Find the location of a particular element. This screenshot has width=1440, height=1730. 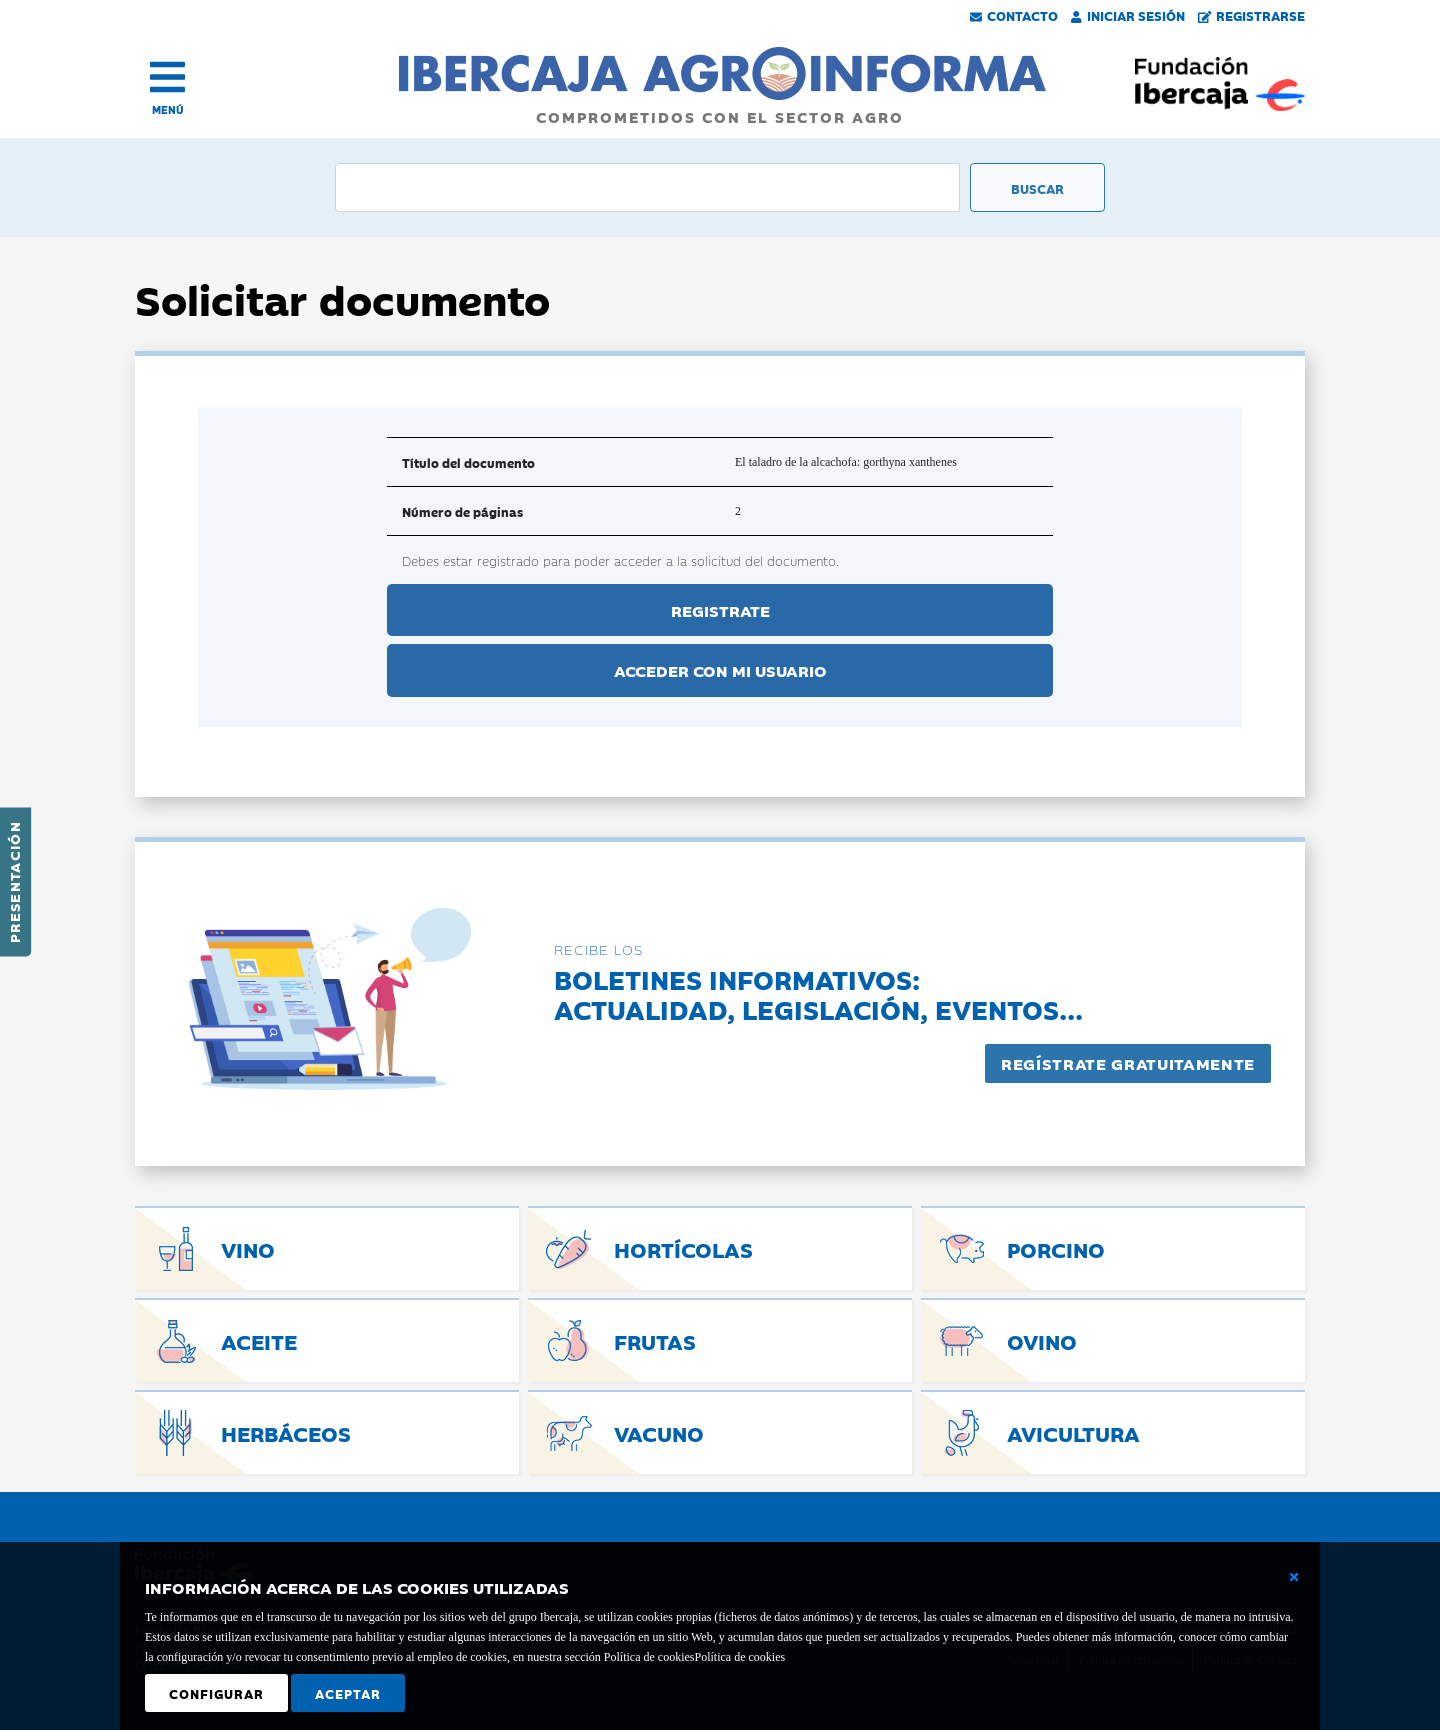

MENÚ is located at coordinates (168, 109).